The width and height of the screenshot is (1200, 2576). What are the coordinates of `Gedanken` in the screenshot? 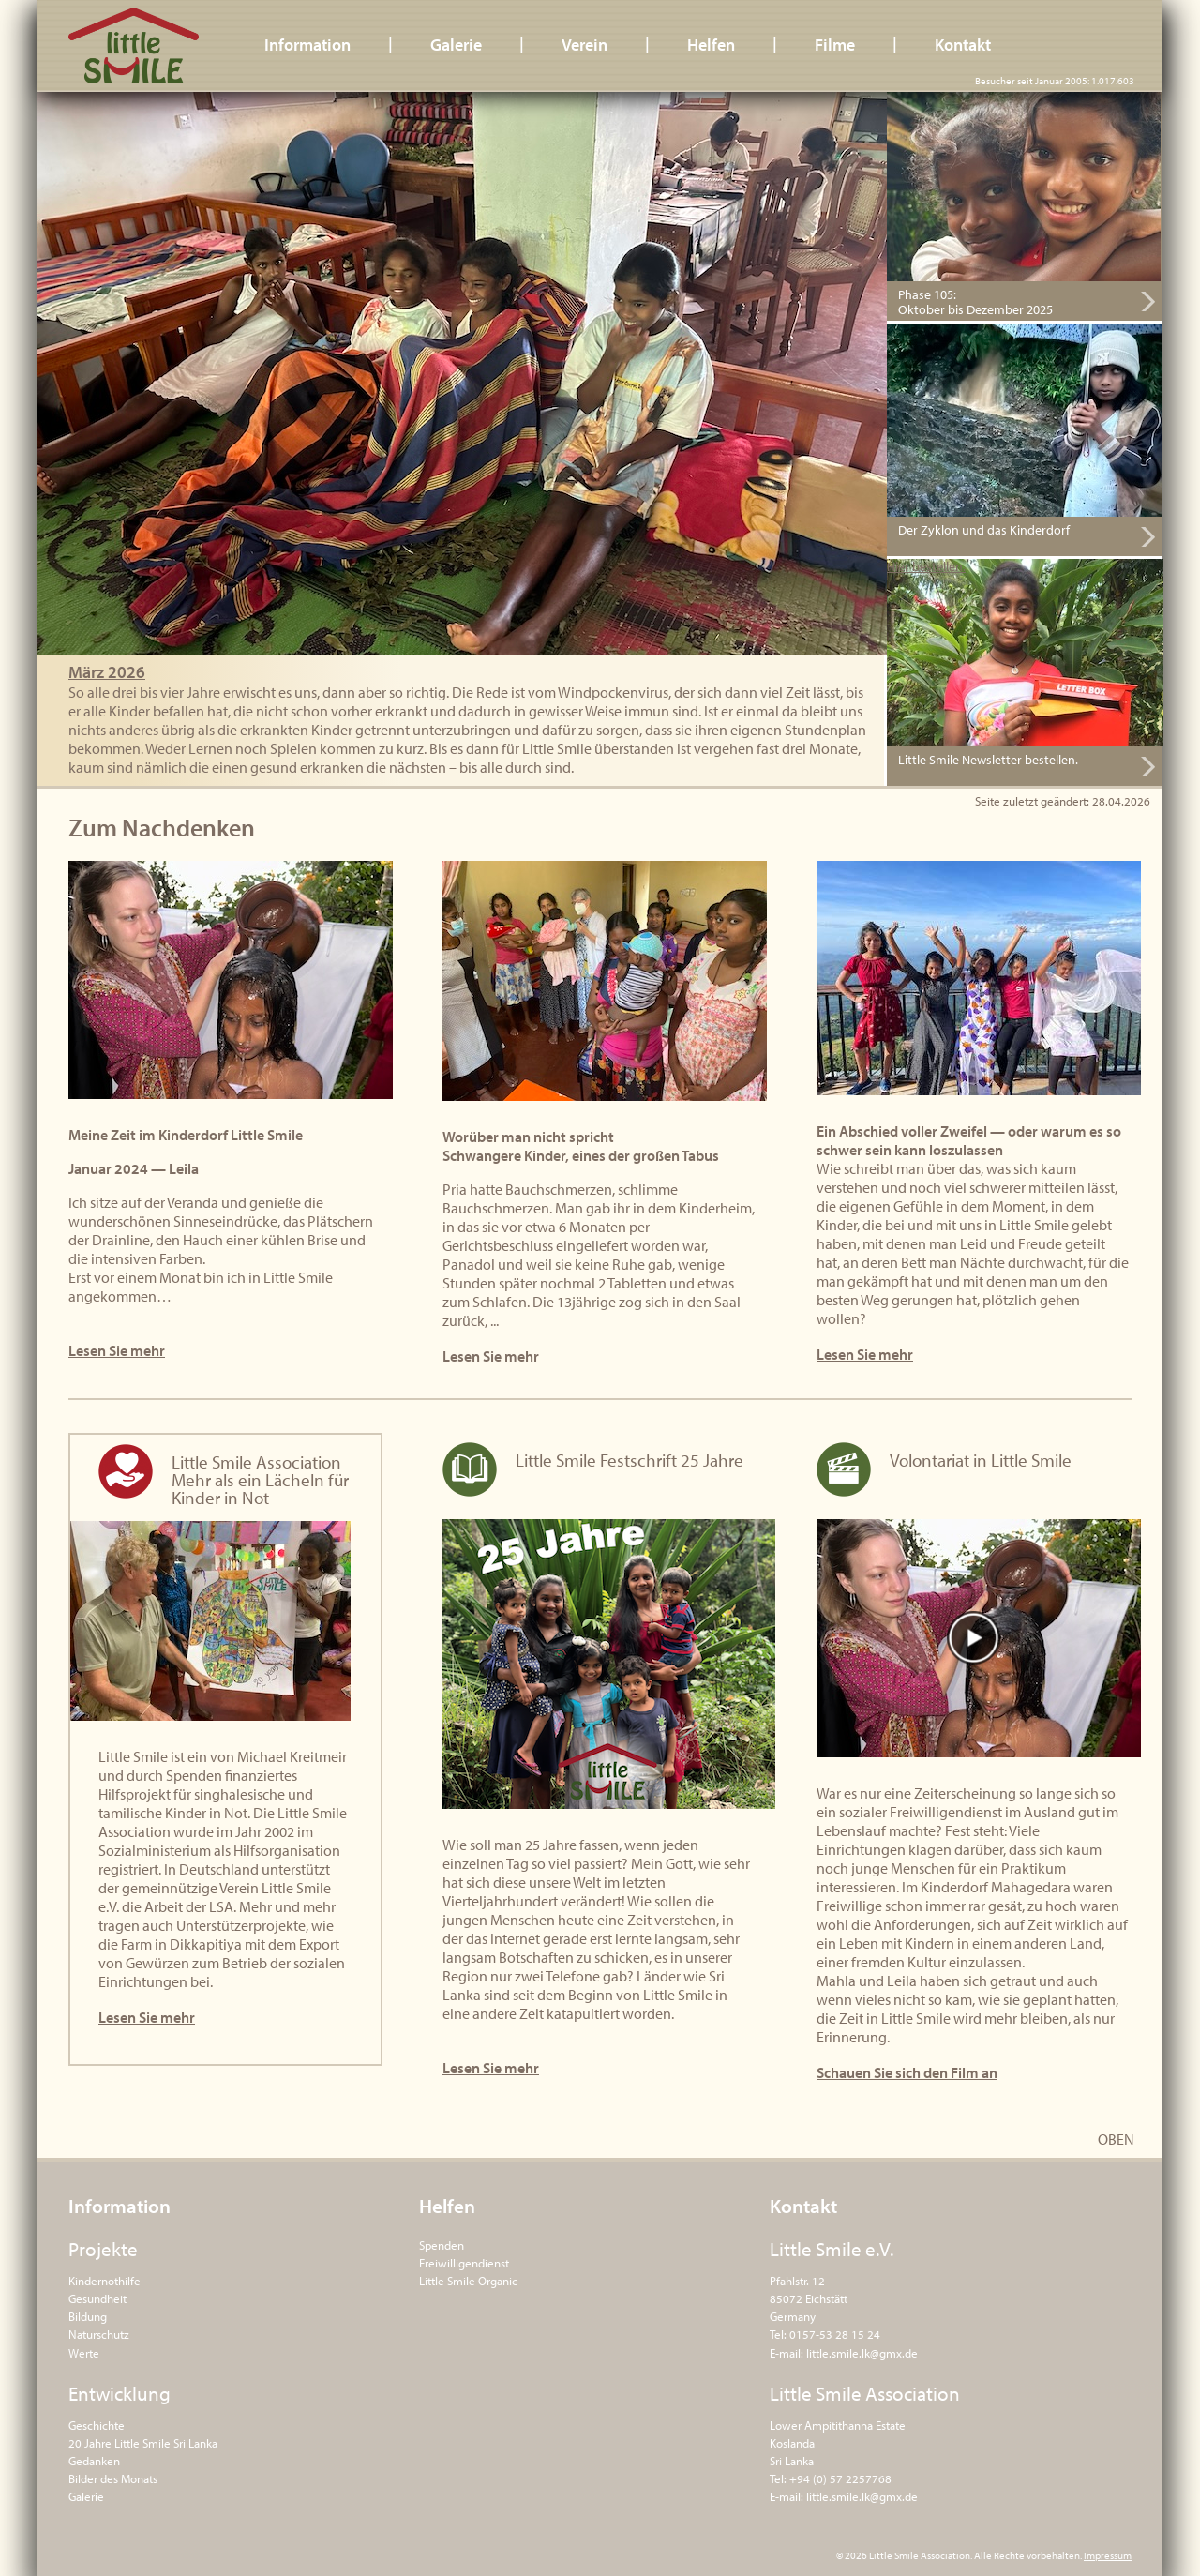 It's located at (94, 2460).